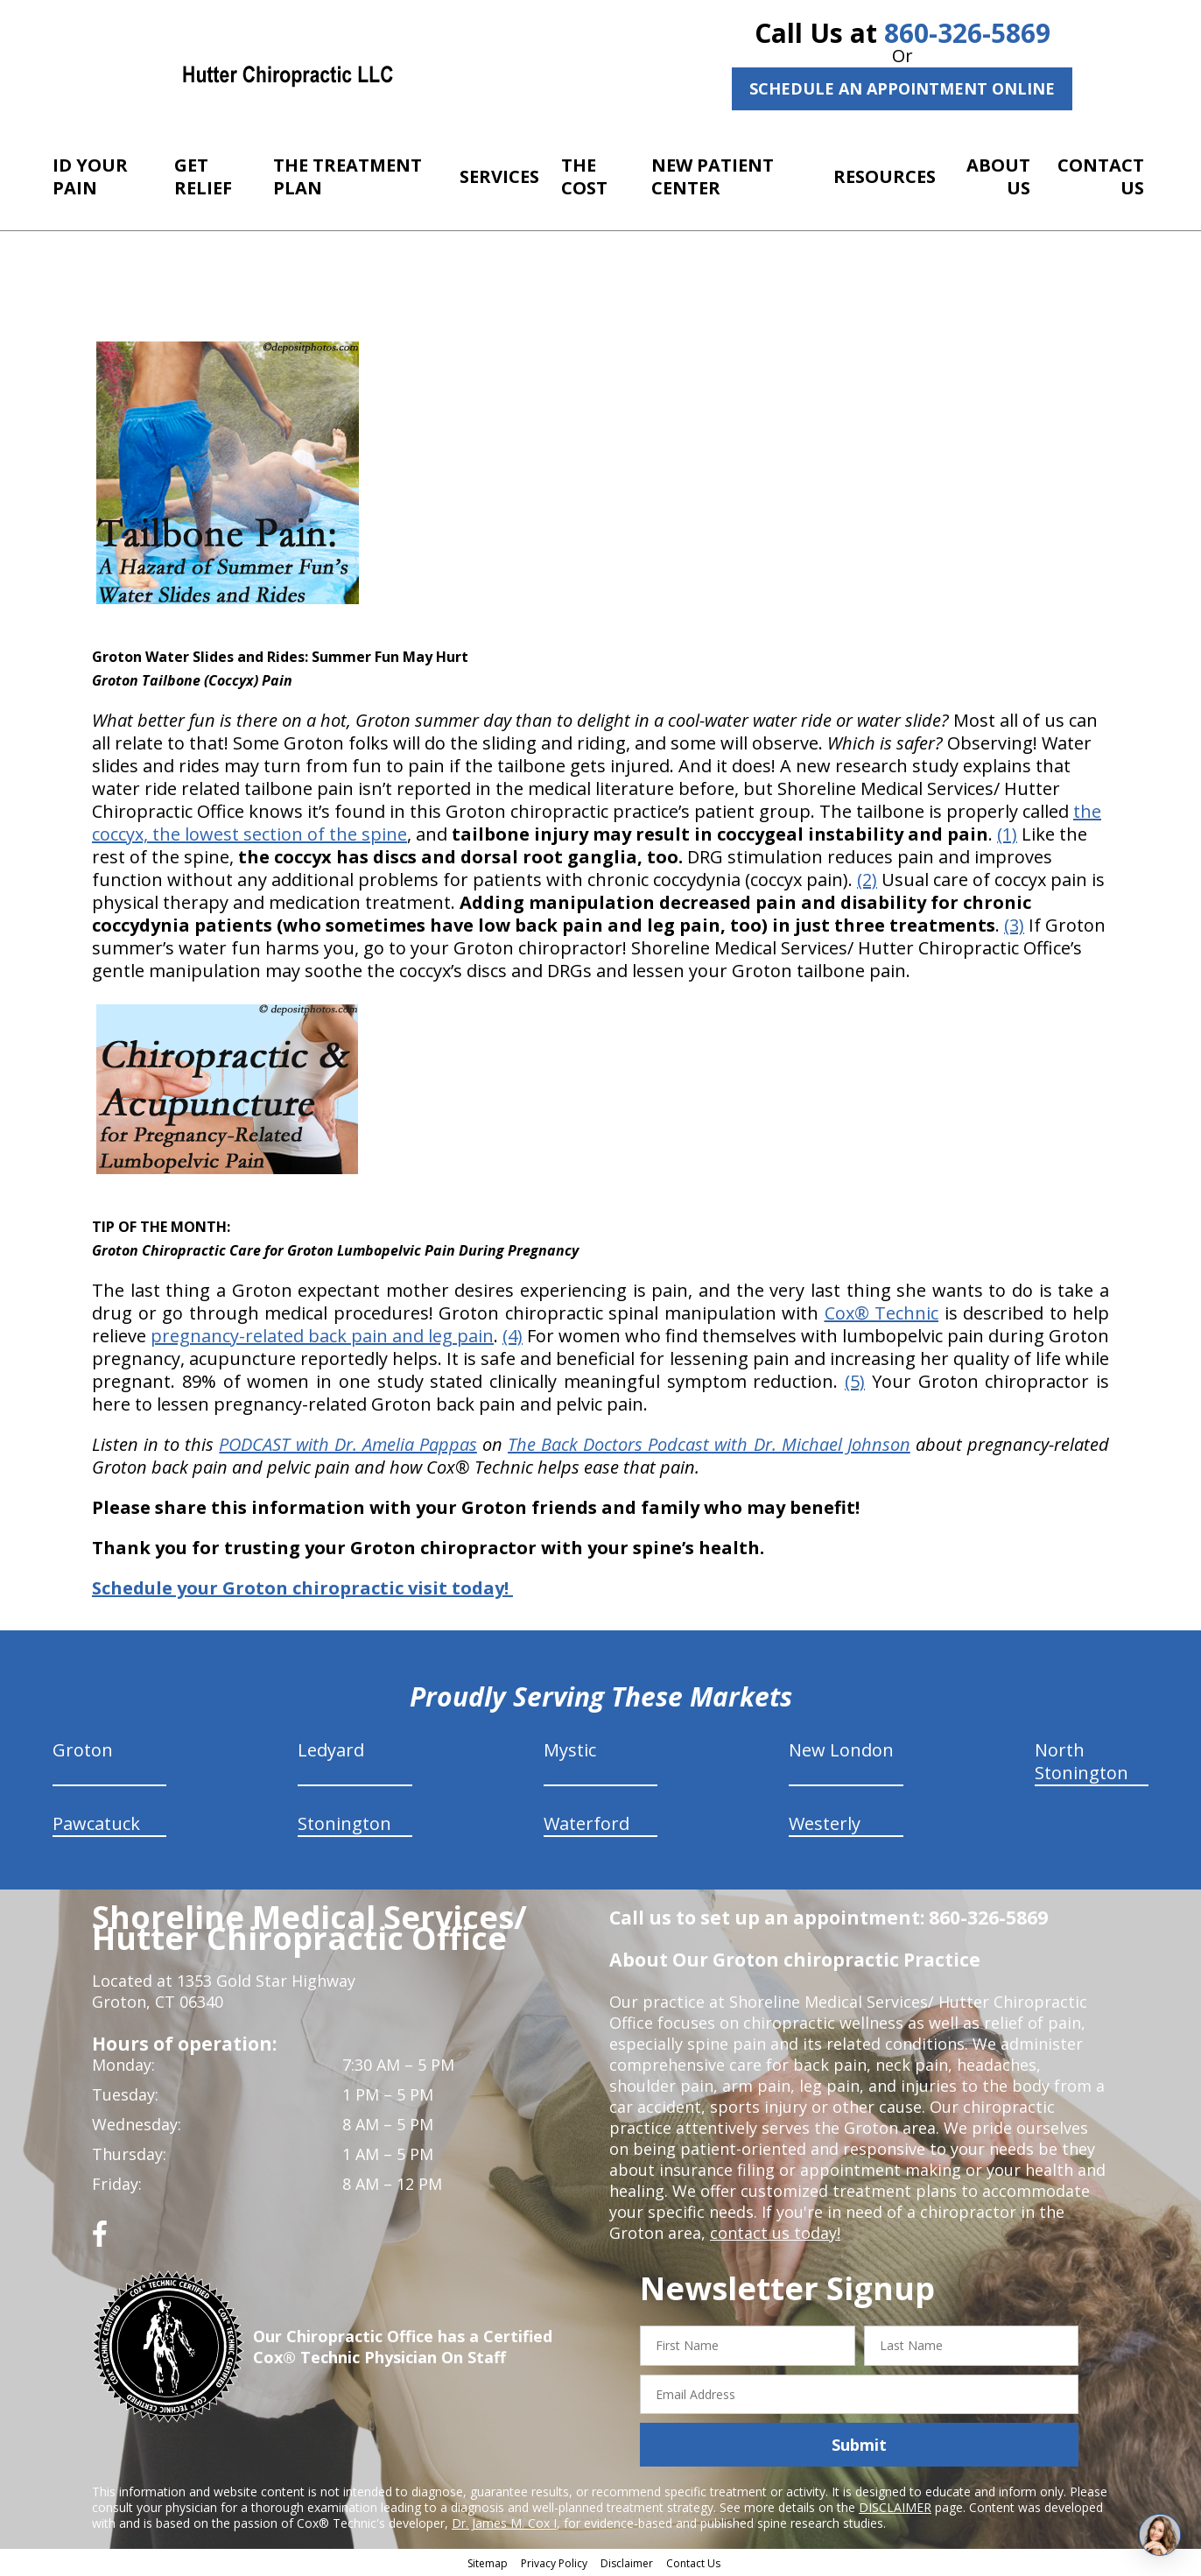  What do you see at coordinates (83, 1750) in the screenshot?
I see `Groton` at bounding box center [83, 1750].